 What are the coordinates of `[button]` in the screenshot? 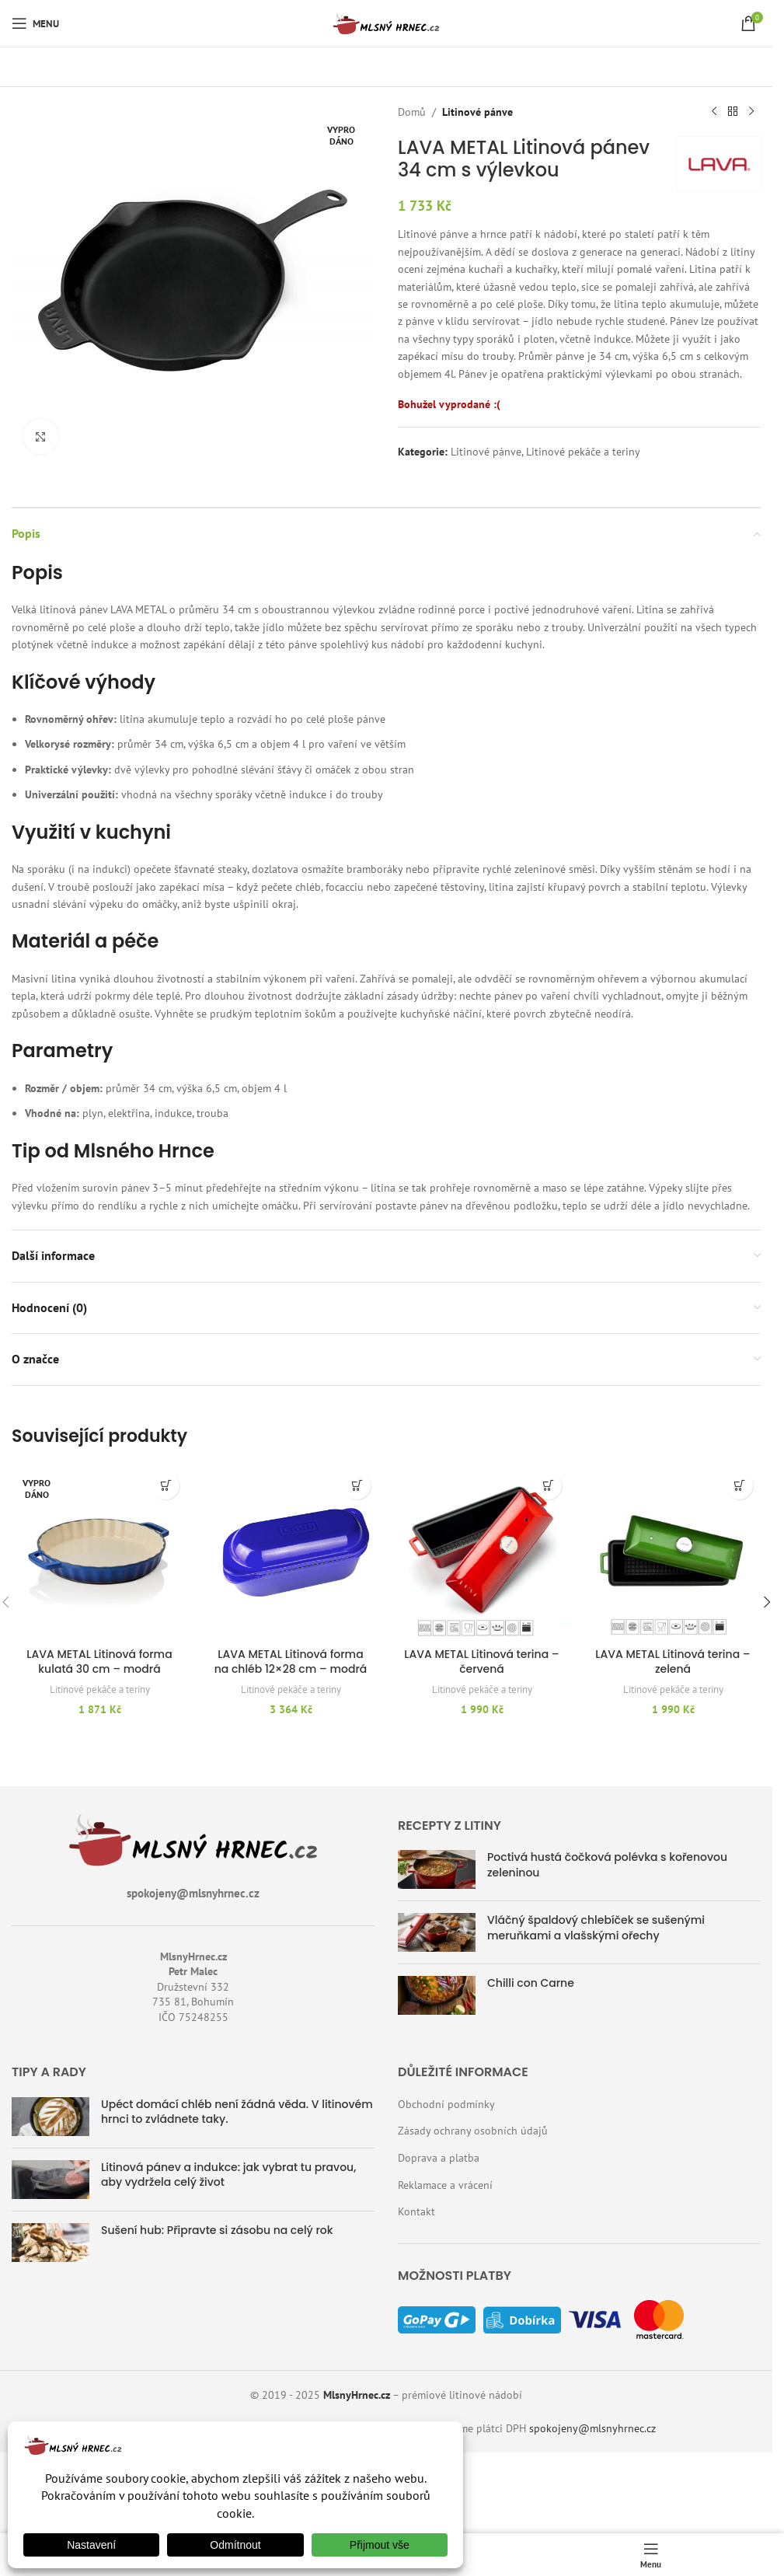 It's located at (357, 1485).